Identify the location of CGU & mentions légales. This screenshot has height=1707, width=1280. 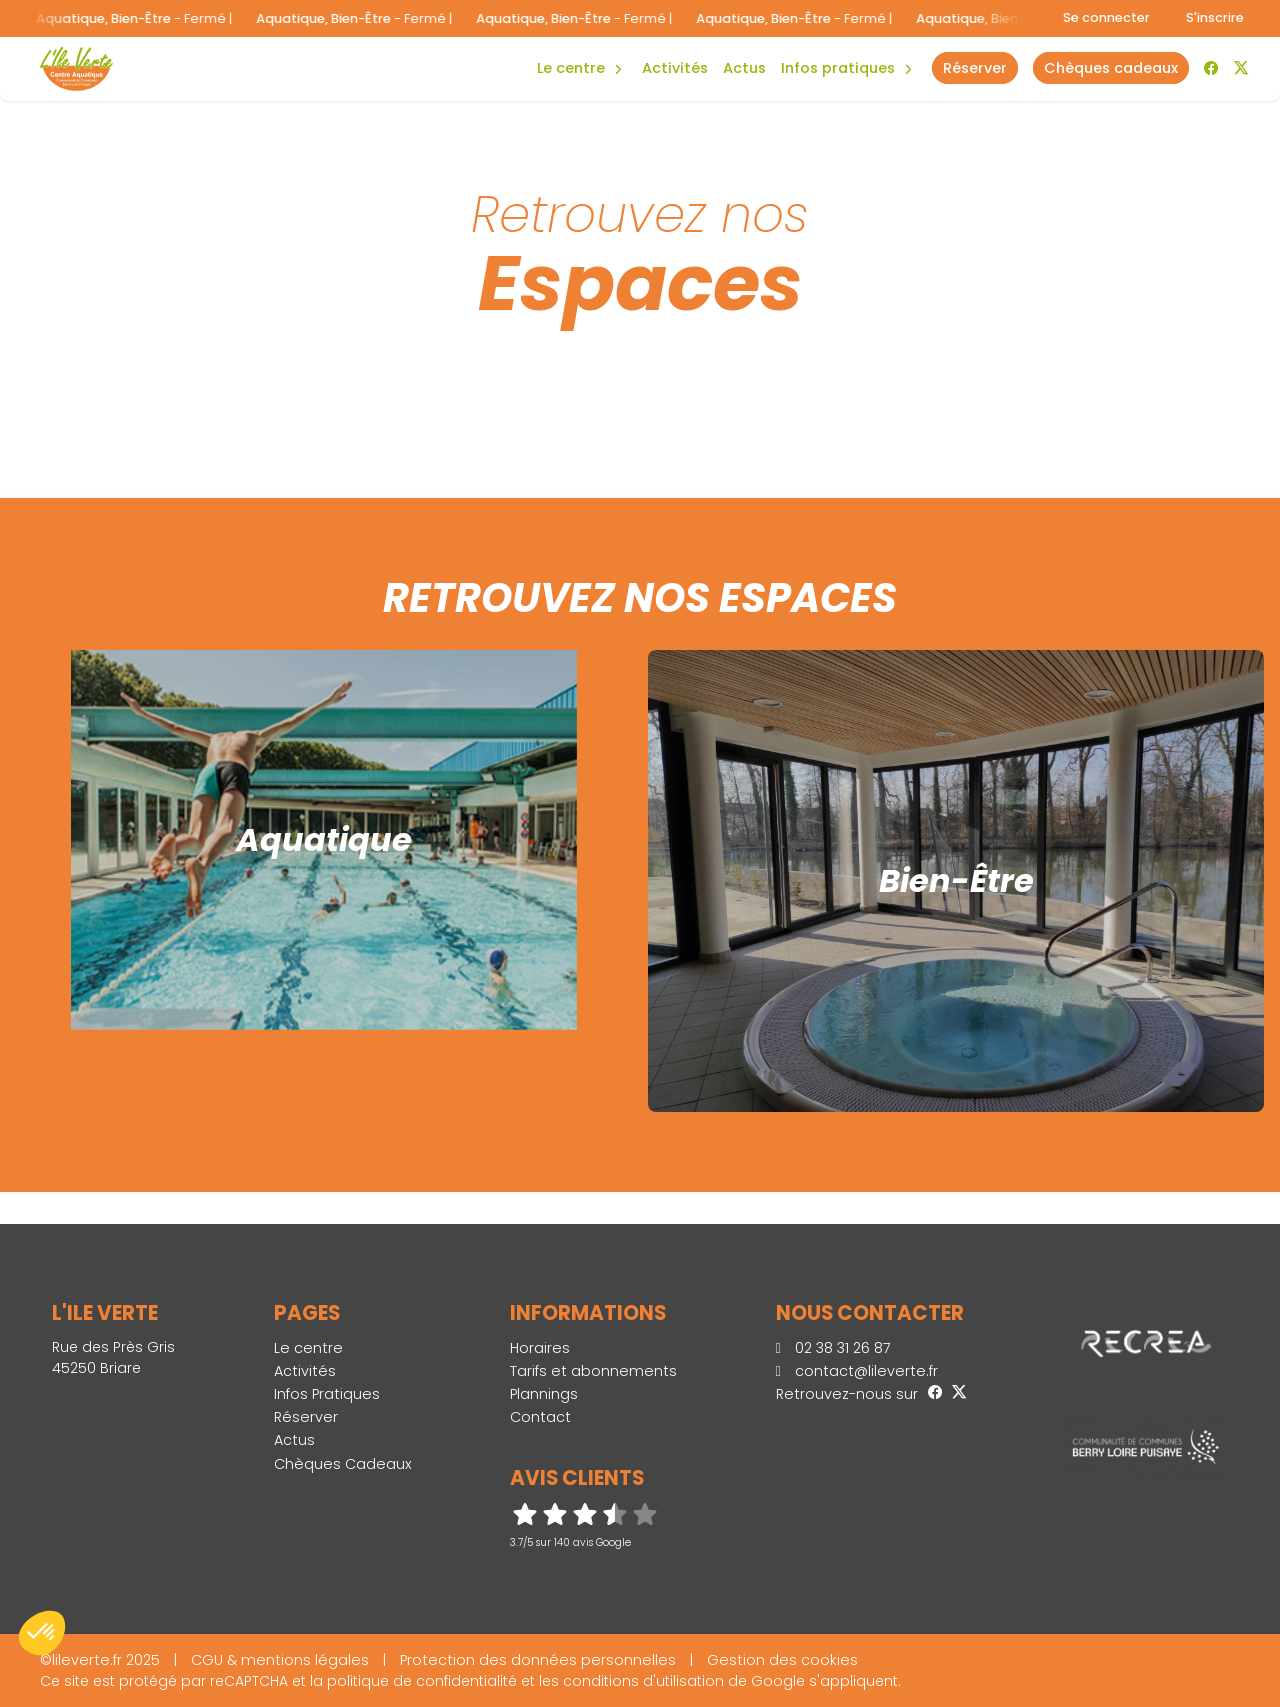
(280, 1660).